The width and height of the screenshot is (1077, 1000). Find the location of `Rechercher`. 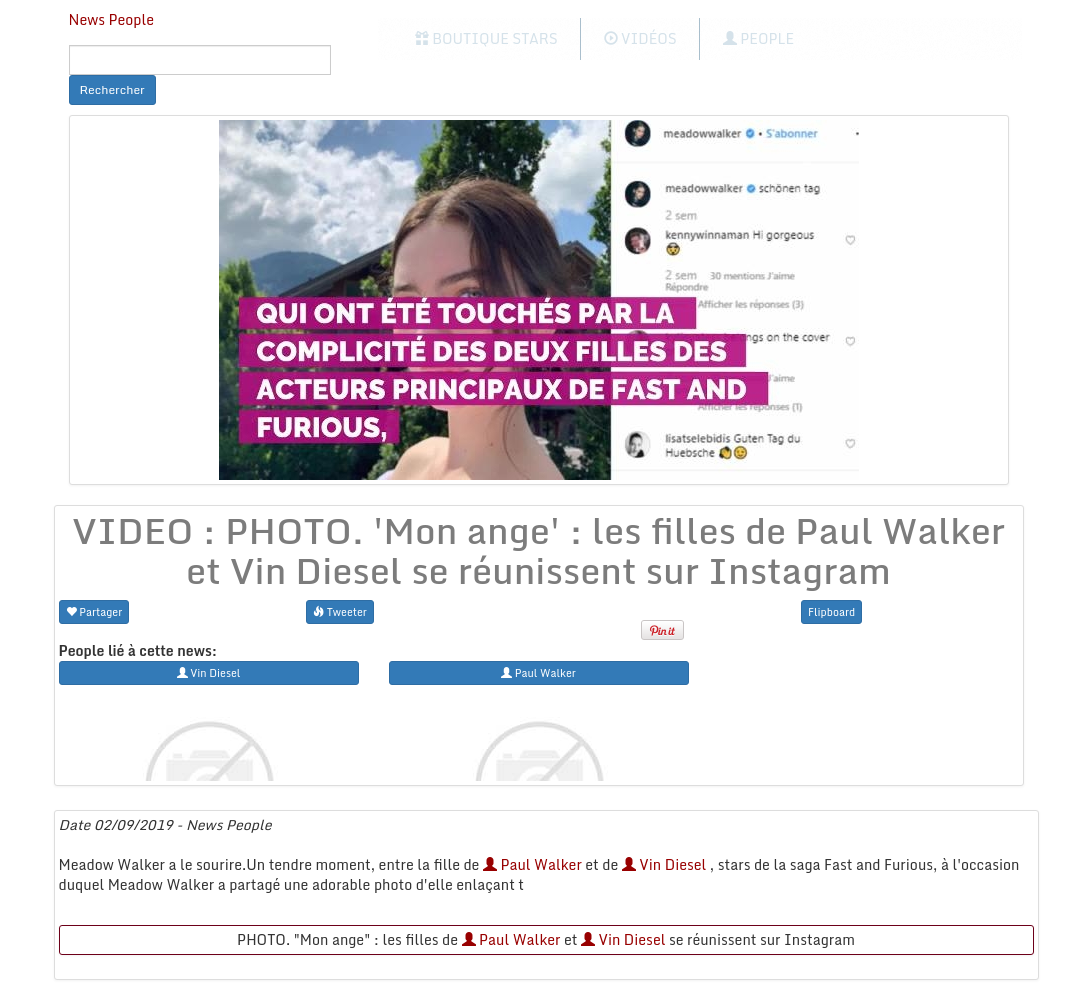

Rechercher is located at coordinates (112, 89).